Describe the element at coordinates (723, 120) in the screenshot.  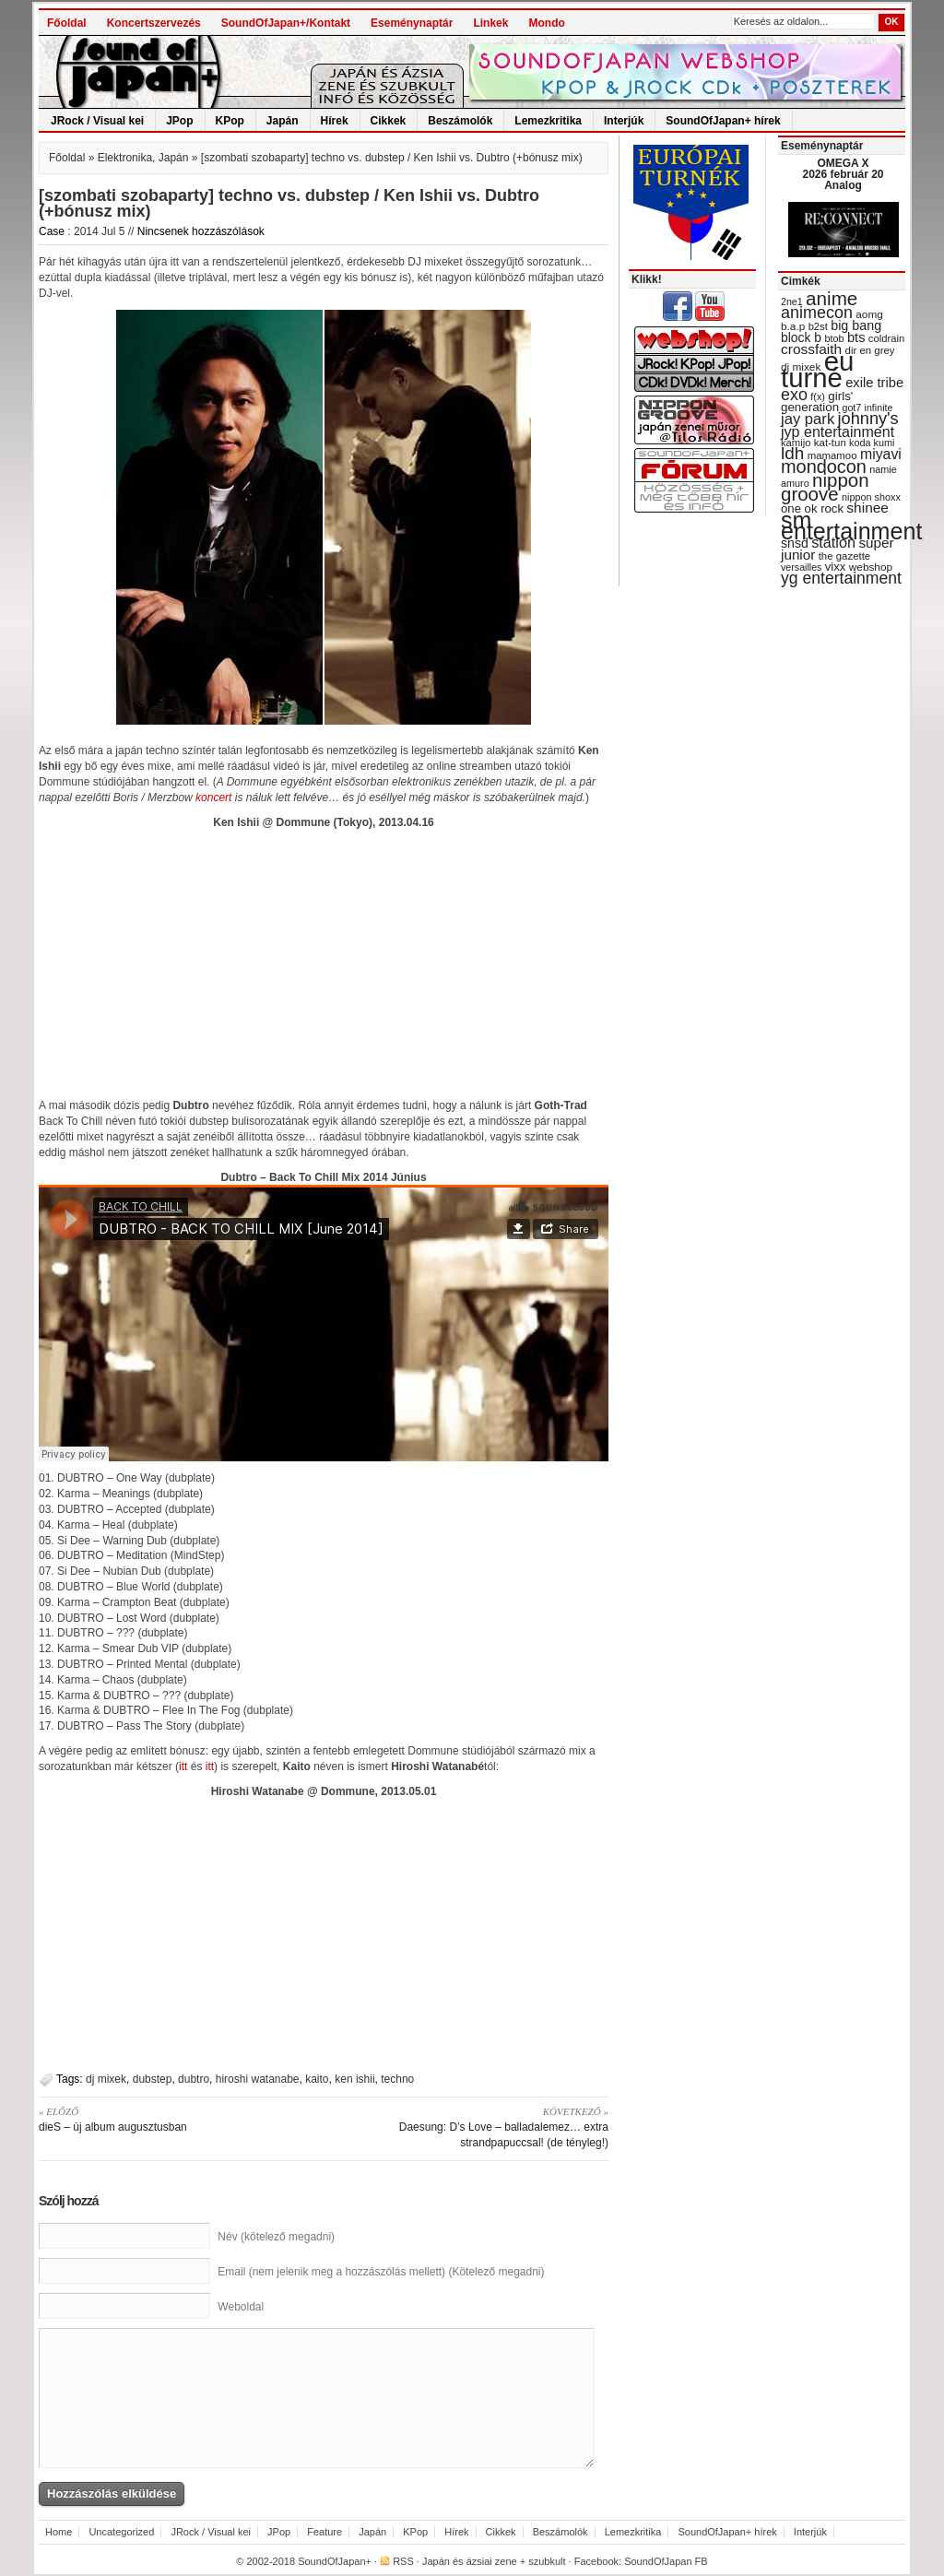
I see `SoundOfJapan+ hírek` at that location.